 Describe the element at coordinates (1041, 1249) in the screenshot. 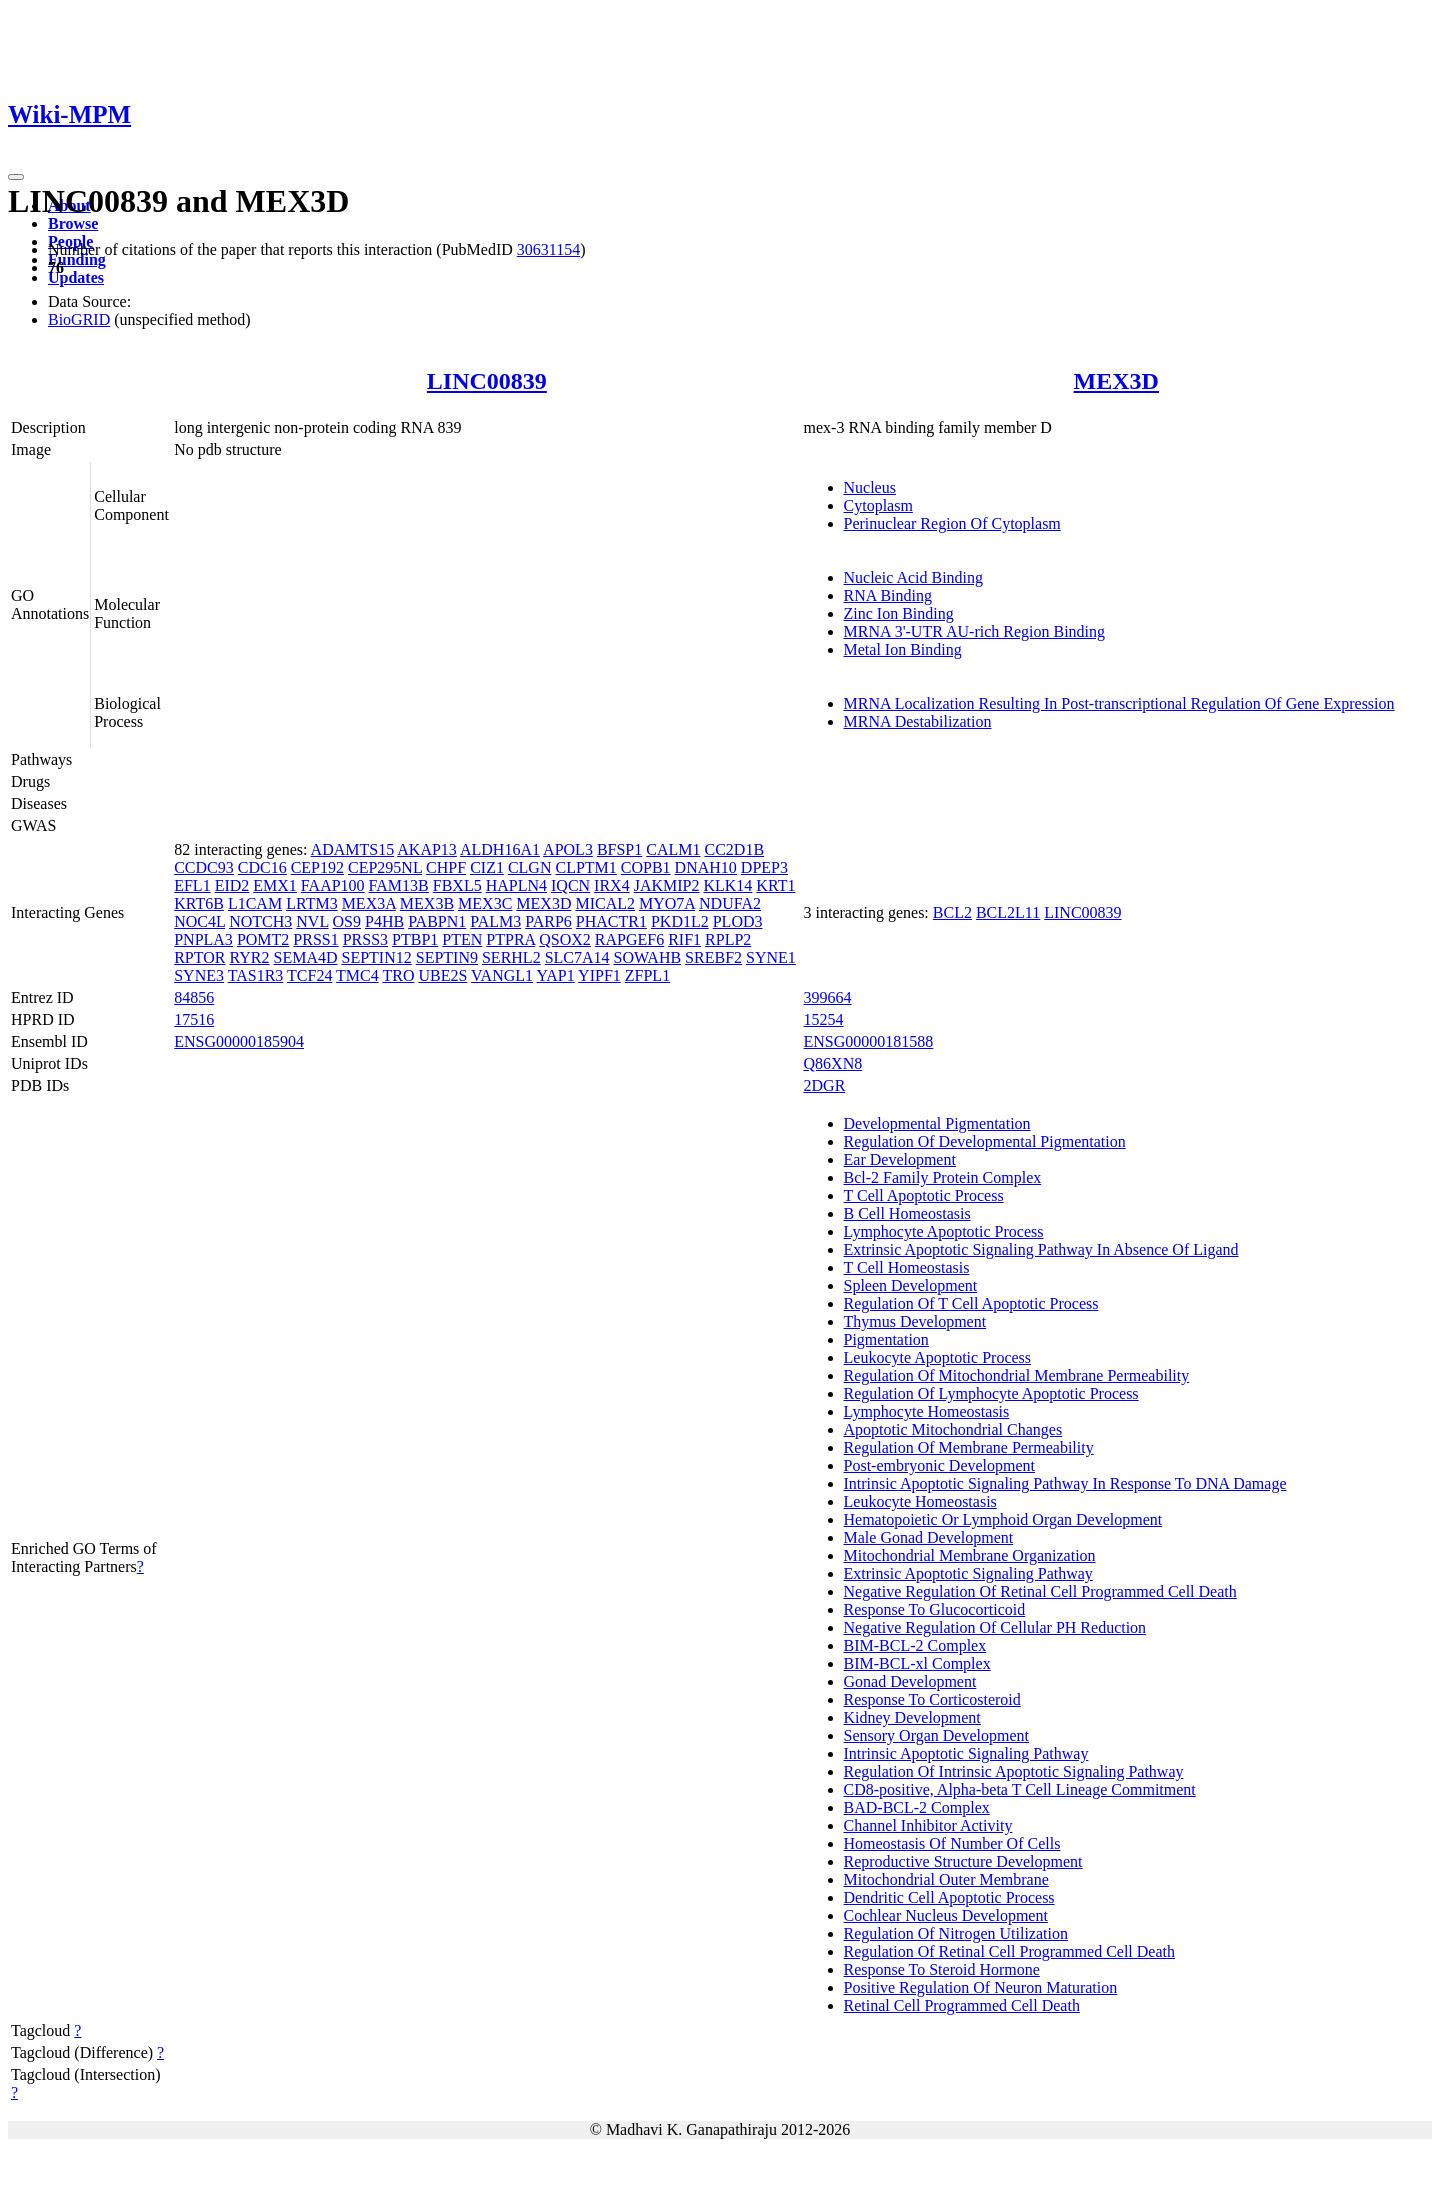

I see `Extrinsic Apoptotic Signaling Pathway In Absence Of Ligand` at that location.